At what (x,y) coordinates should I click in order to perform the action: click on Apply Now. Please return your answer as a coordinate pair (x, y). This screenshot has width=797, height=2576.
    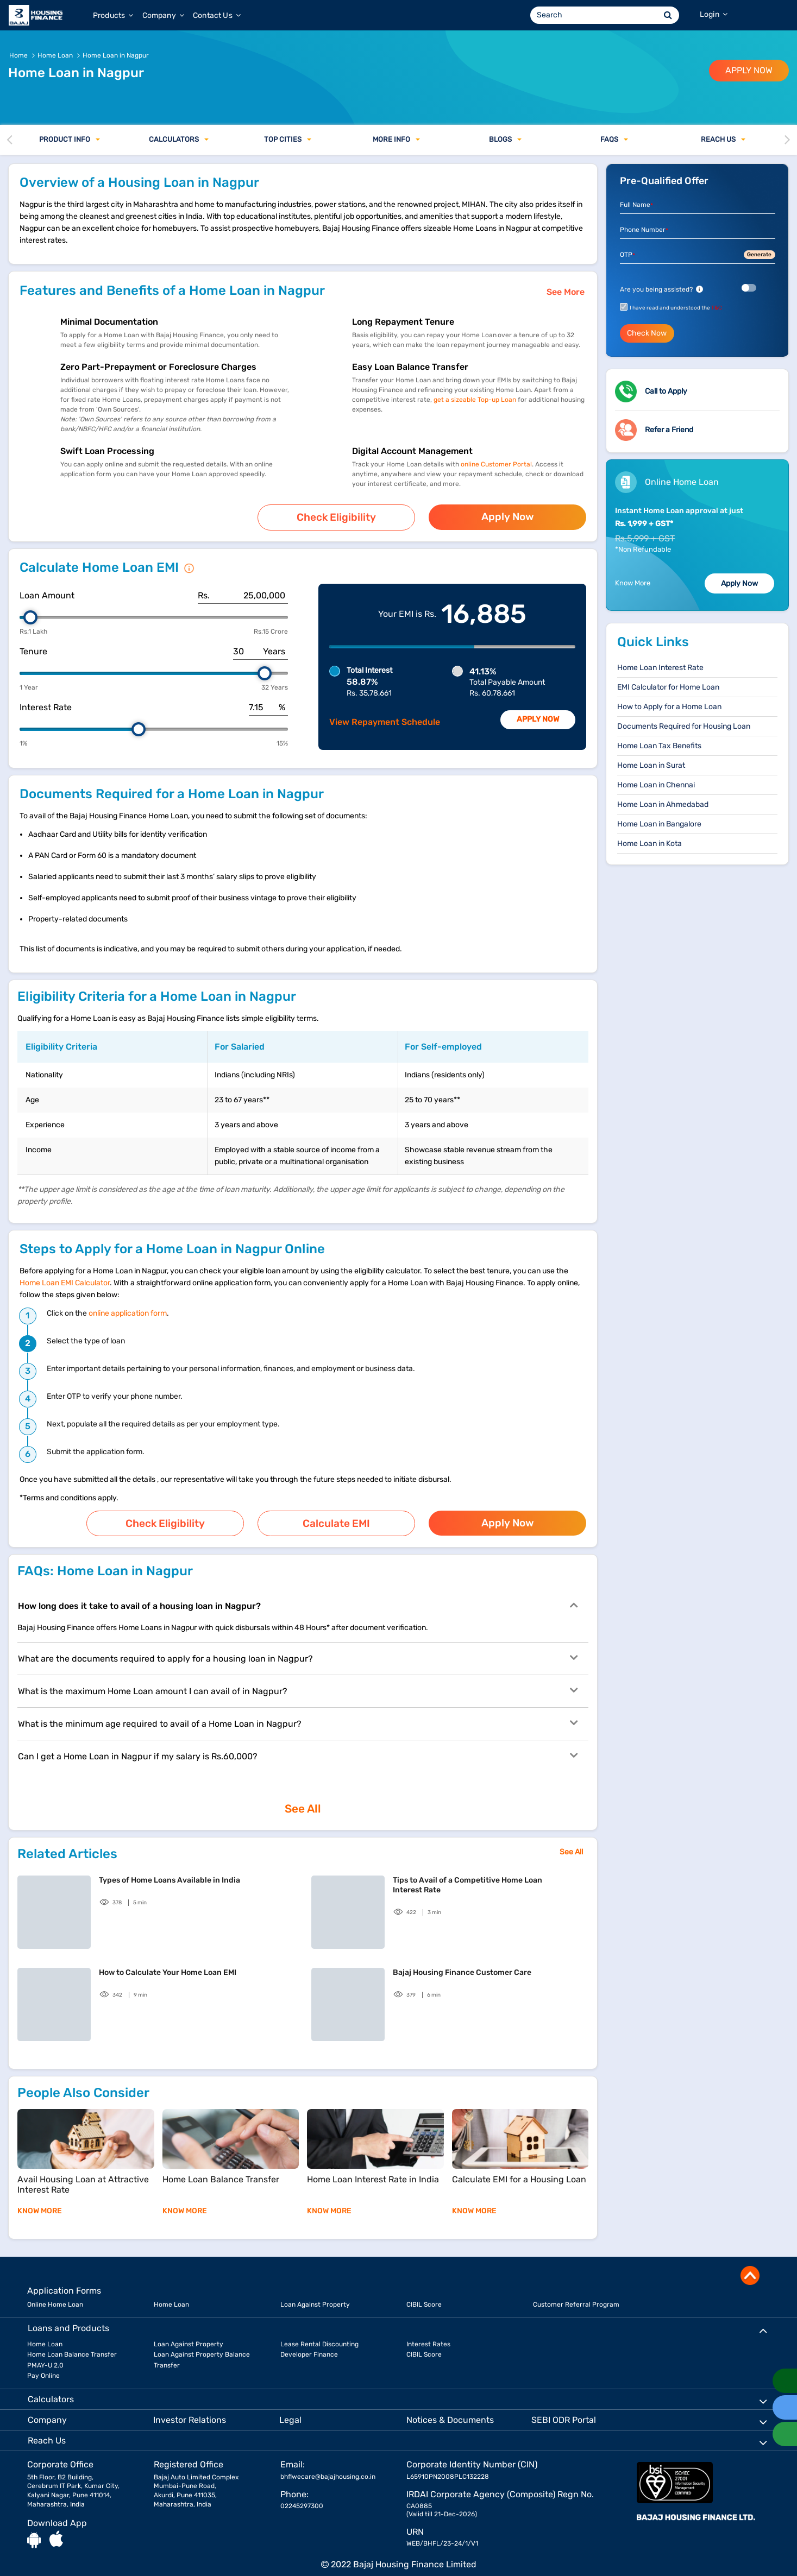
    Looking at the image, I should click on (508, 515).